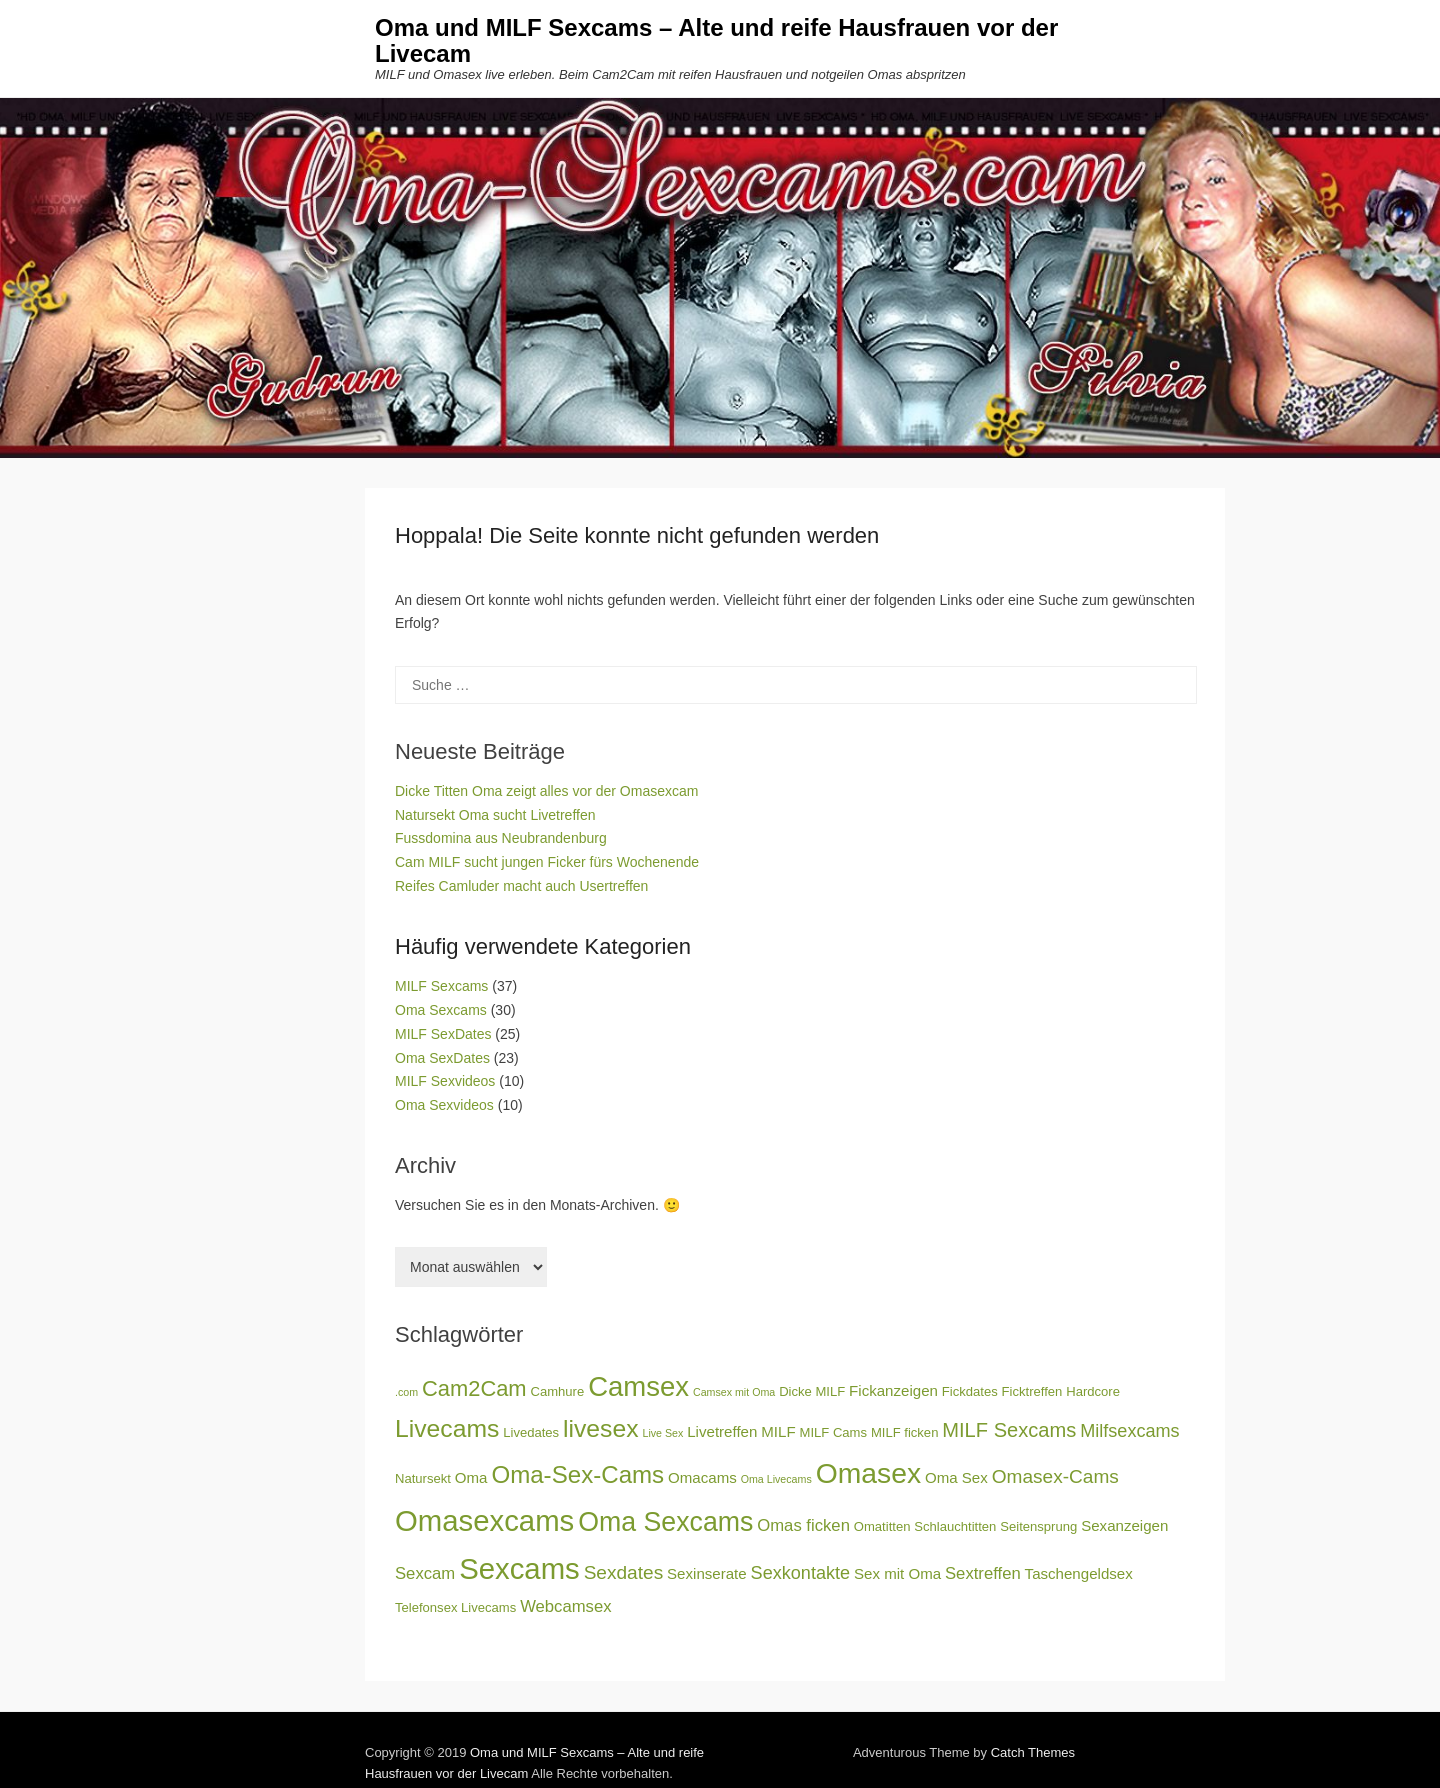 The image size is (1440, 1788). Describe the element at coordinates (803, 1525) in the screenshot. I see `Omas ficken [Omas ficken (5 Einträge)]` at that location.